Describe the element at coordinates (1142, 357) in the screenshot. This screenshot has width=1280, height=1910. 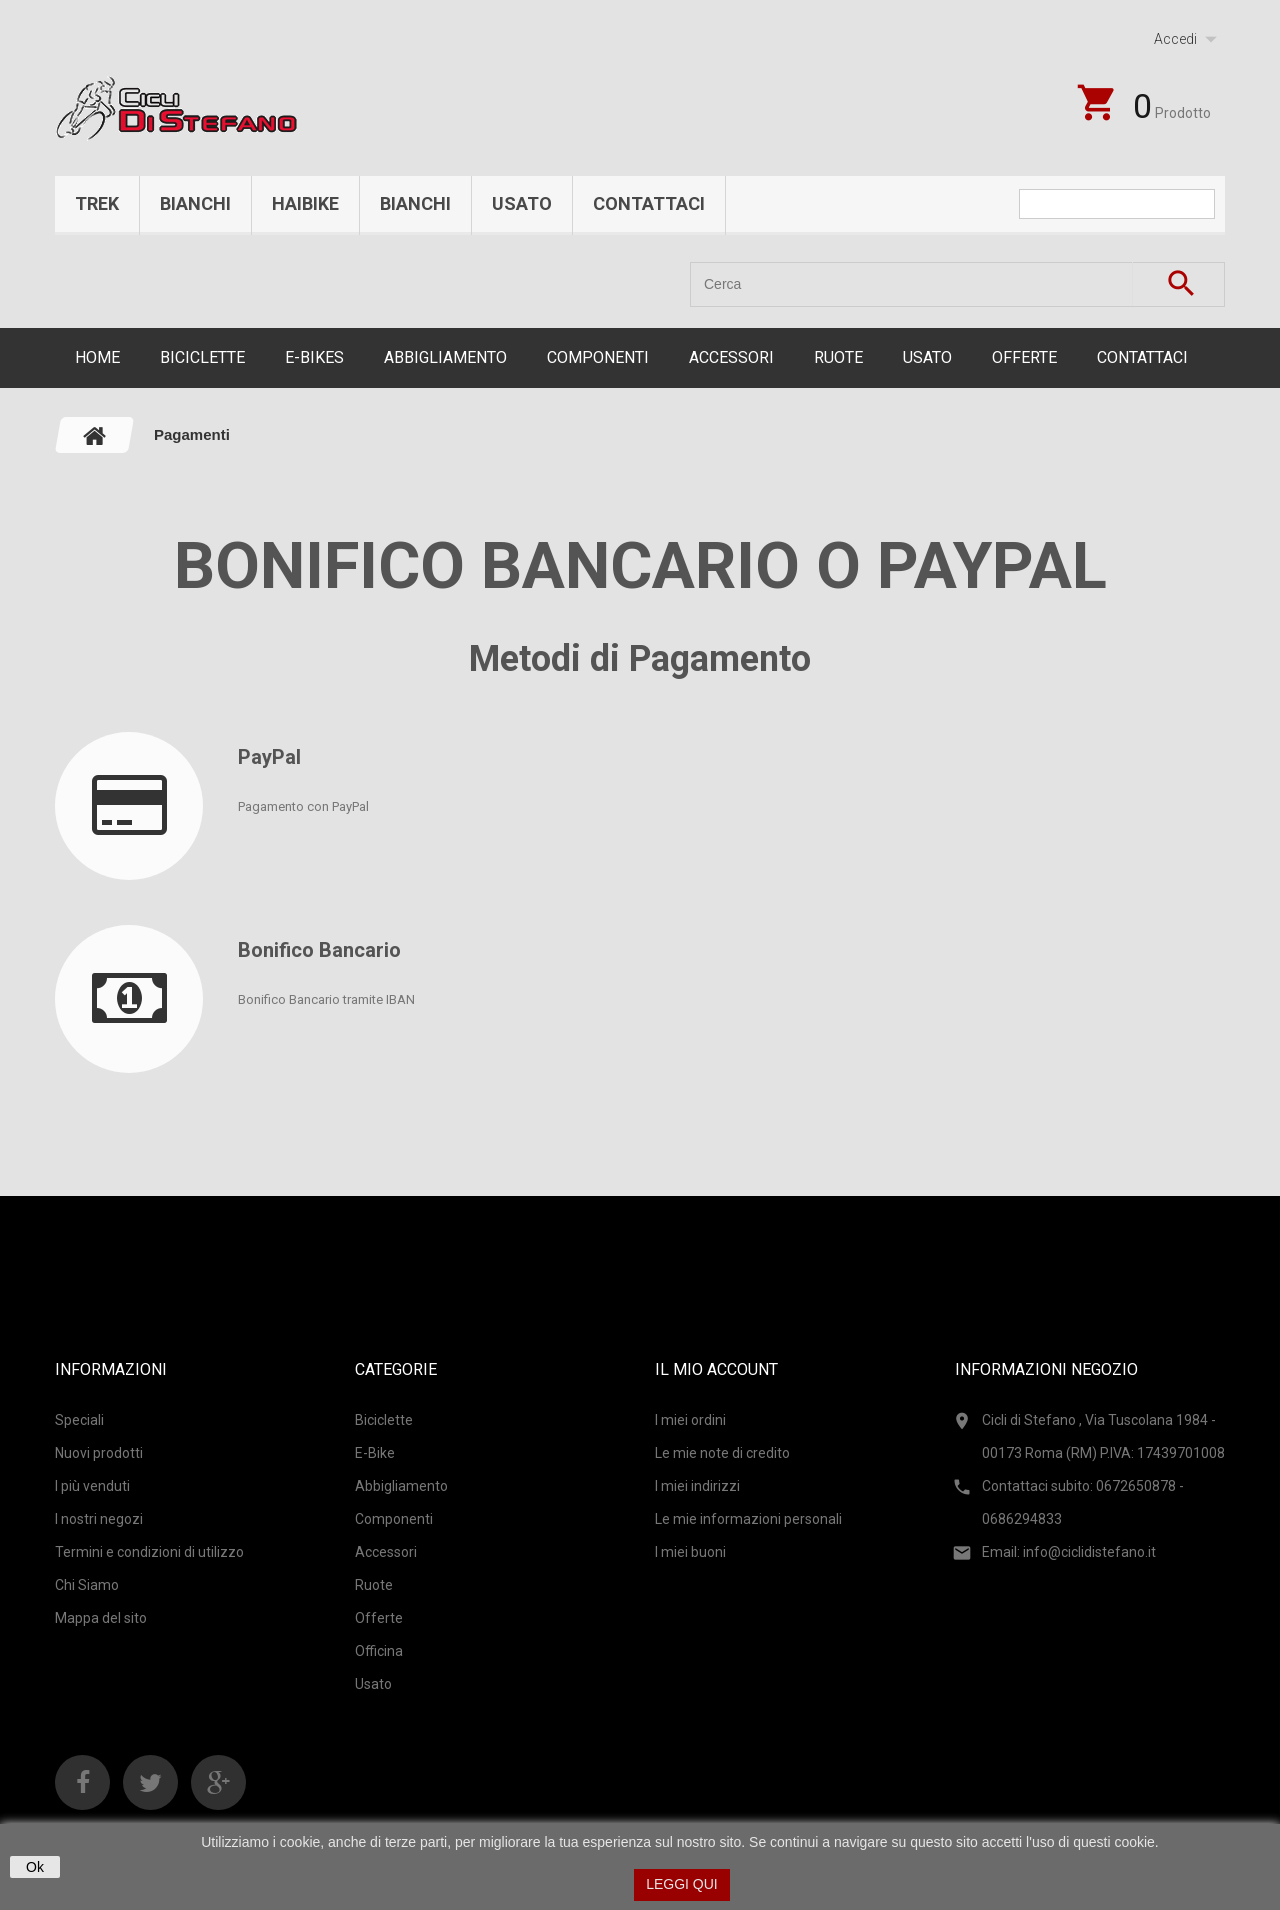
I see `CONTATTACI` at that location.